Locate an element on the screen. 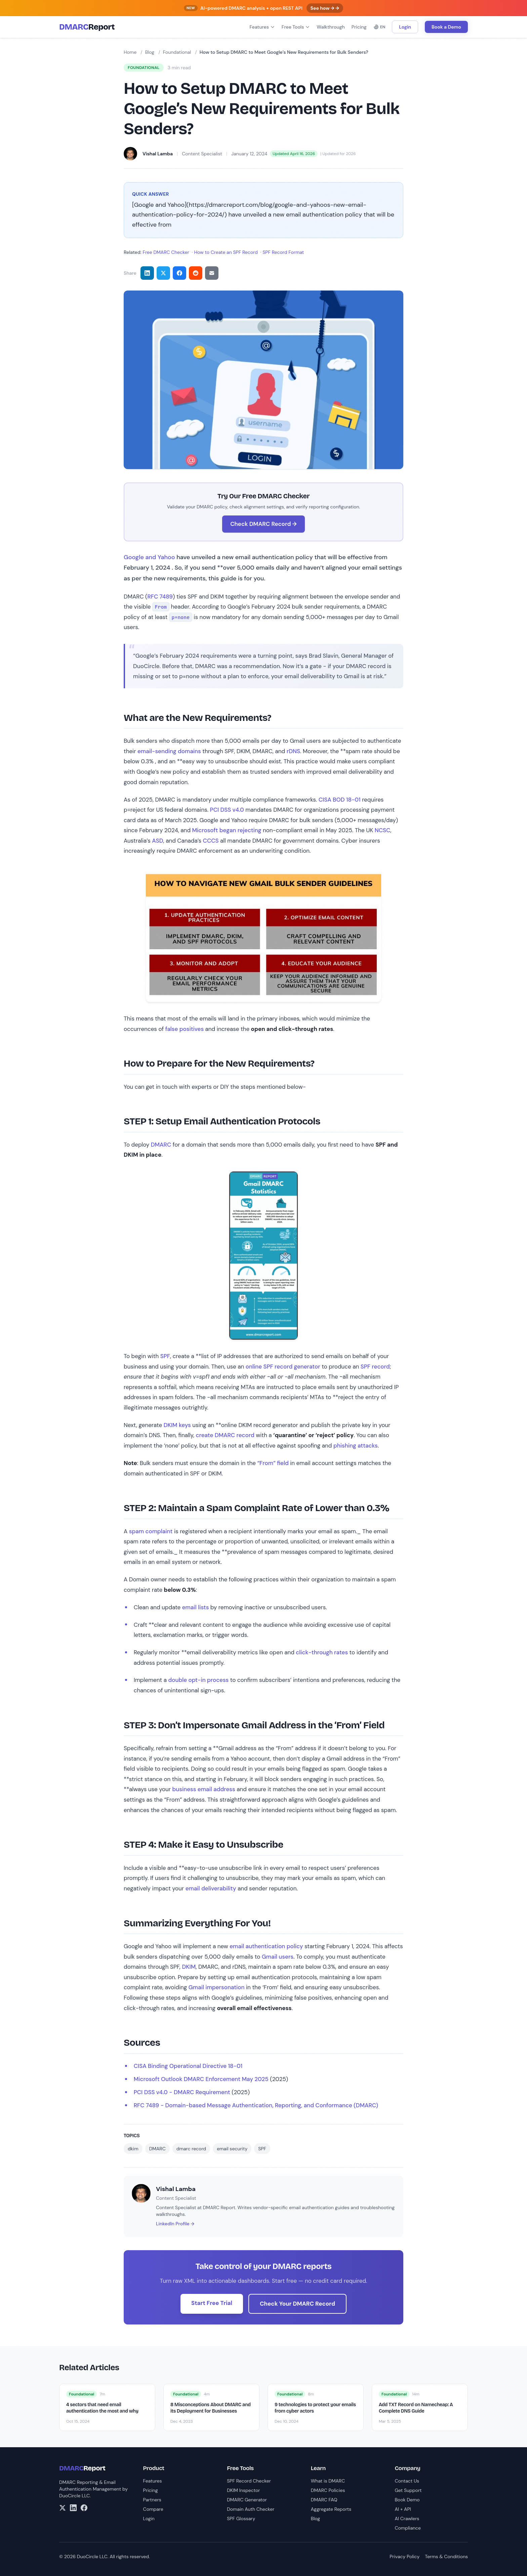 This screenshot has height=2576, width=527. Start Free Trial is located at coordinates (211, 2303).